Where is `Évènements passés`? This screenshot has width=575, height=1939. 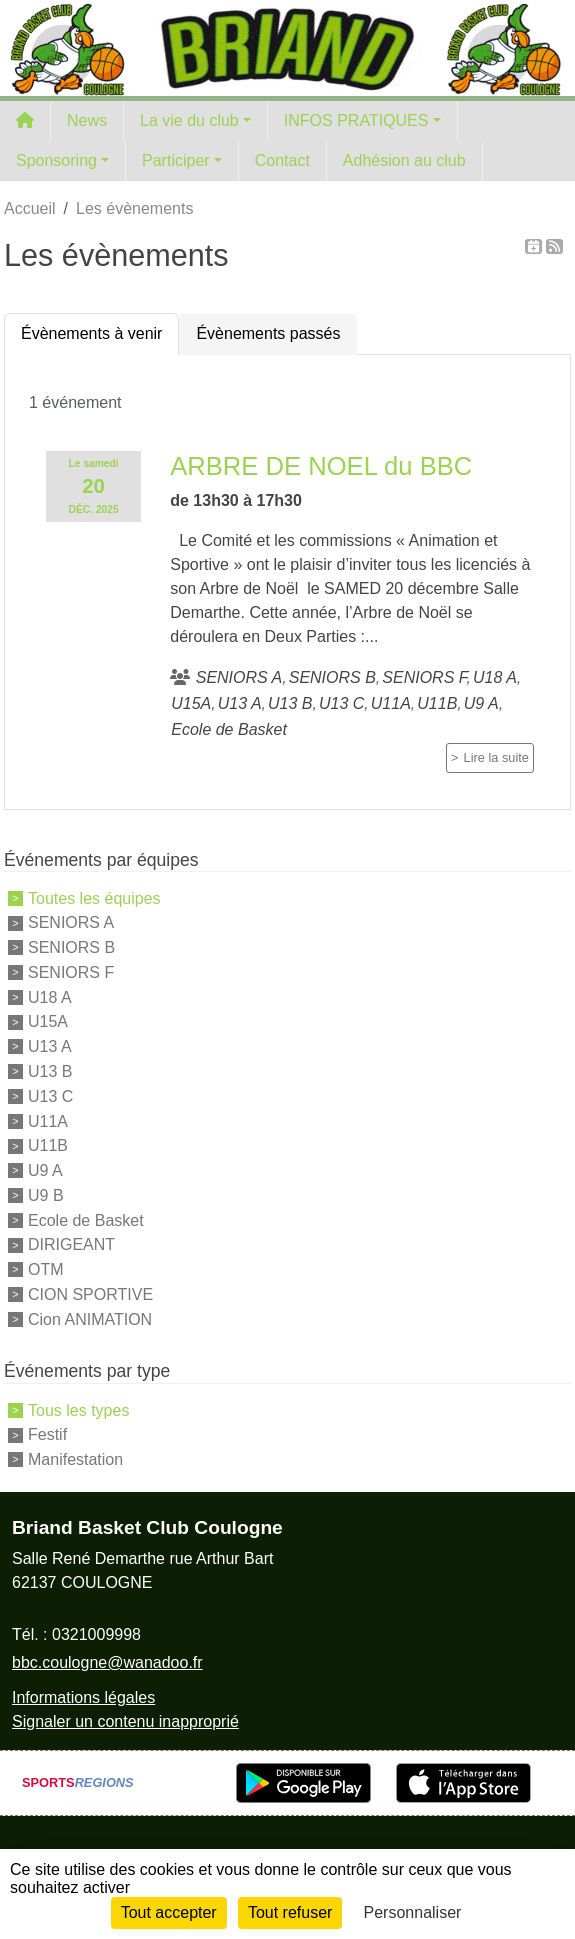
Évènements passés is located at coordinates (268, 333).